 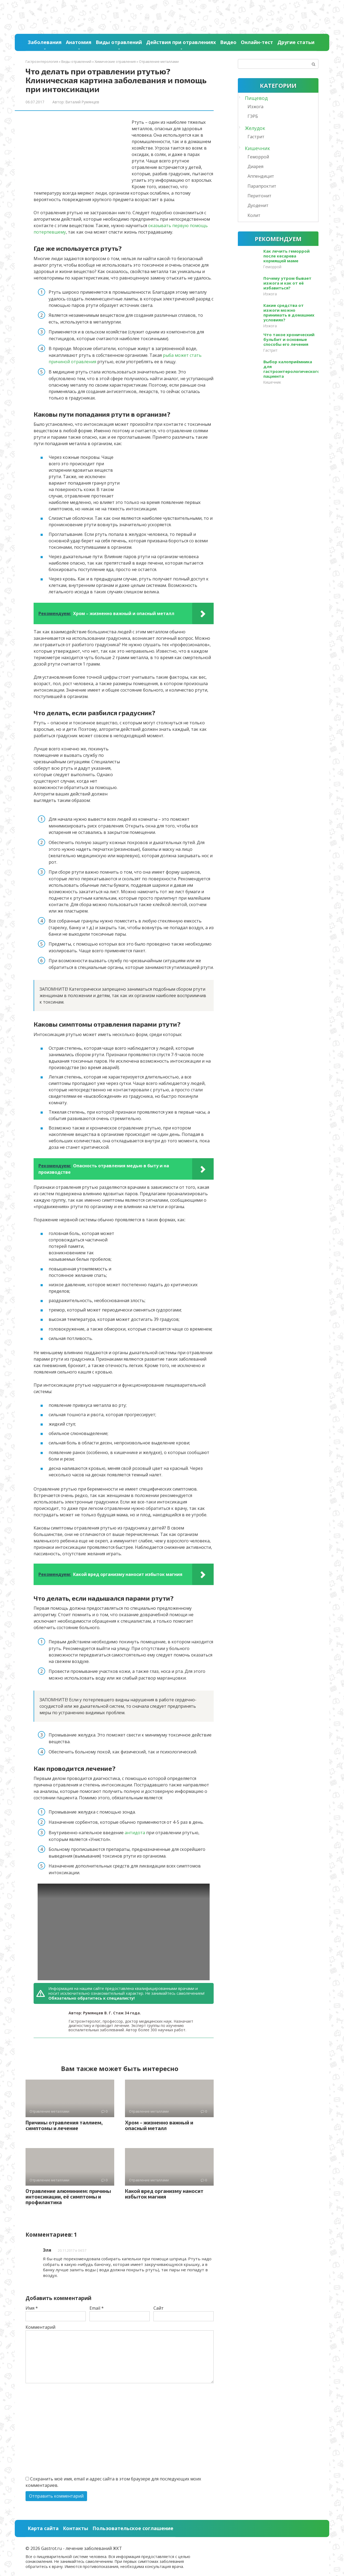 I want to click on Email, so click(x=96, y=2308).